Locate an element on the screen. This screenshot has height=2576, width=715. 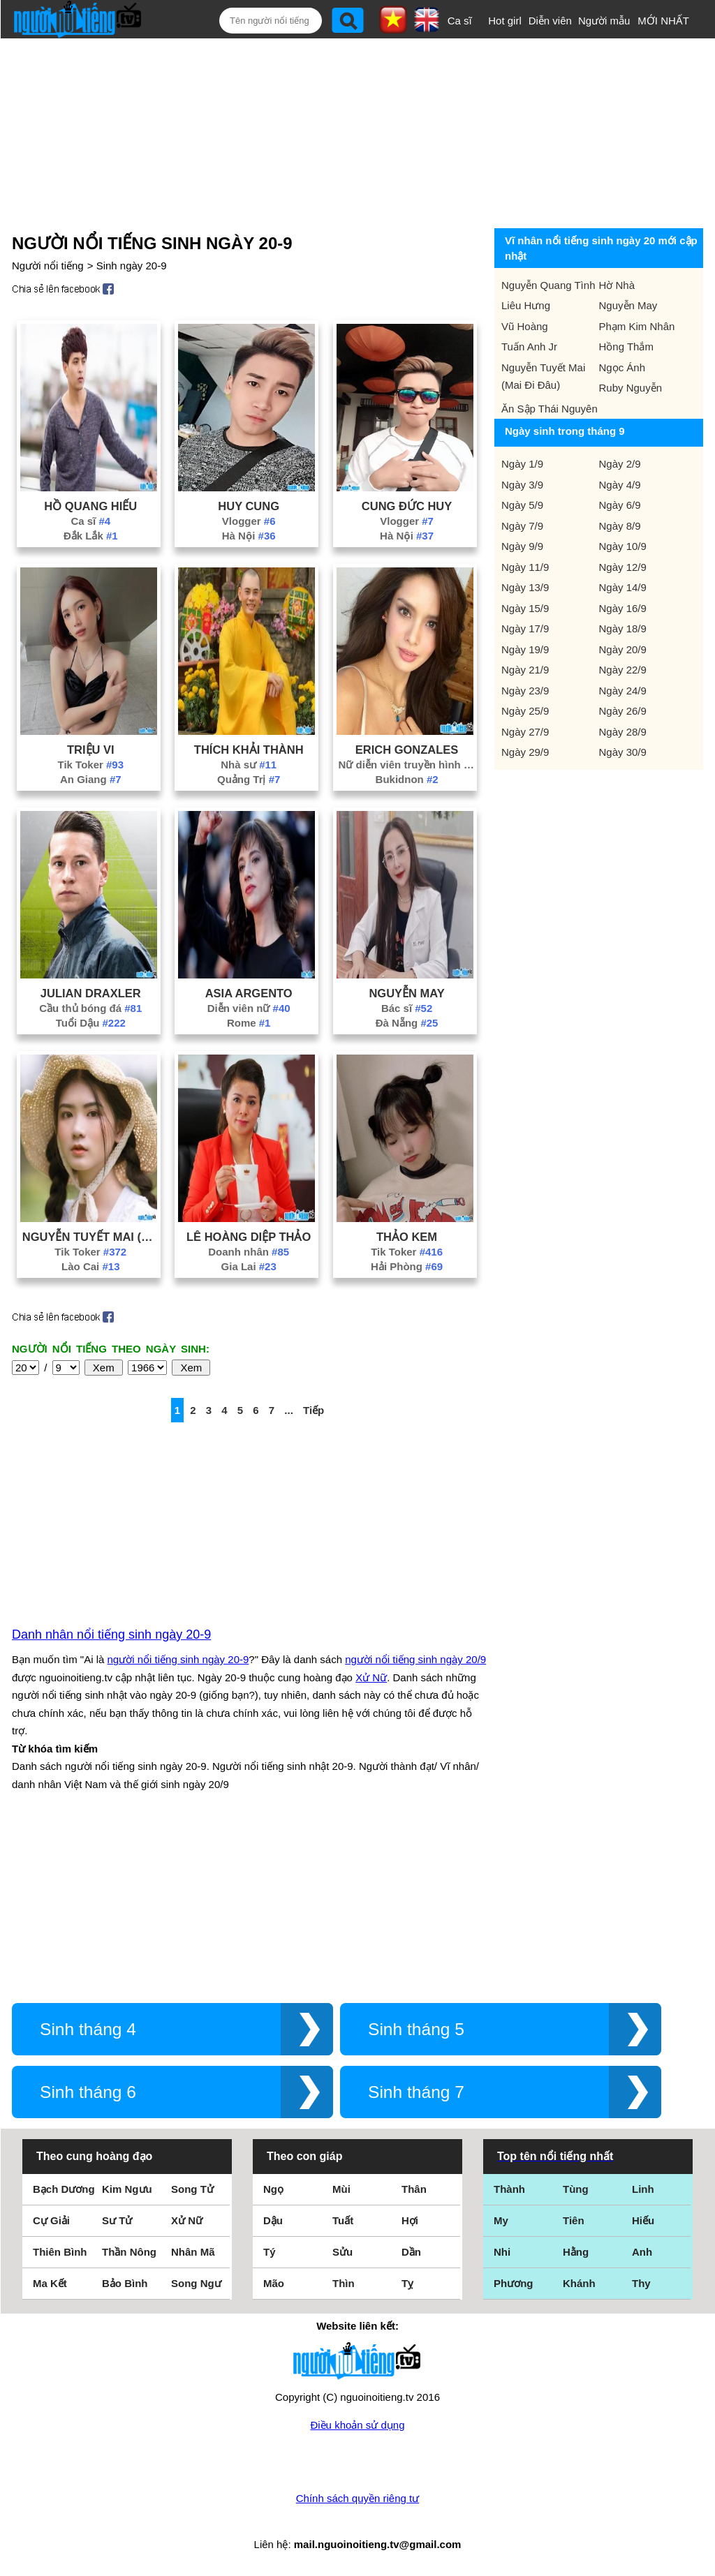
Ngày 9/9 is located at coordinates (522, 546).